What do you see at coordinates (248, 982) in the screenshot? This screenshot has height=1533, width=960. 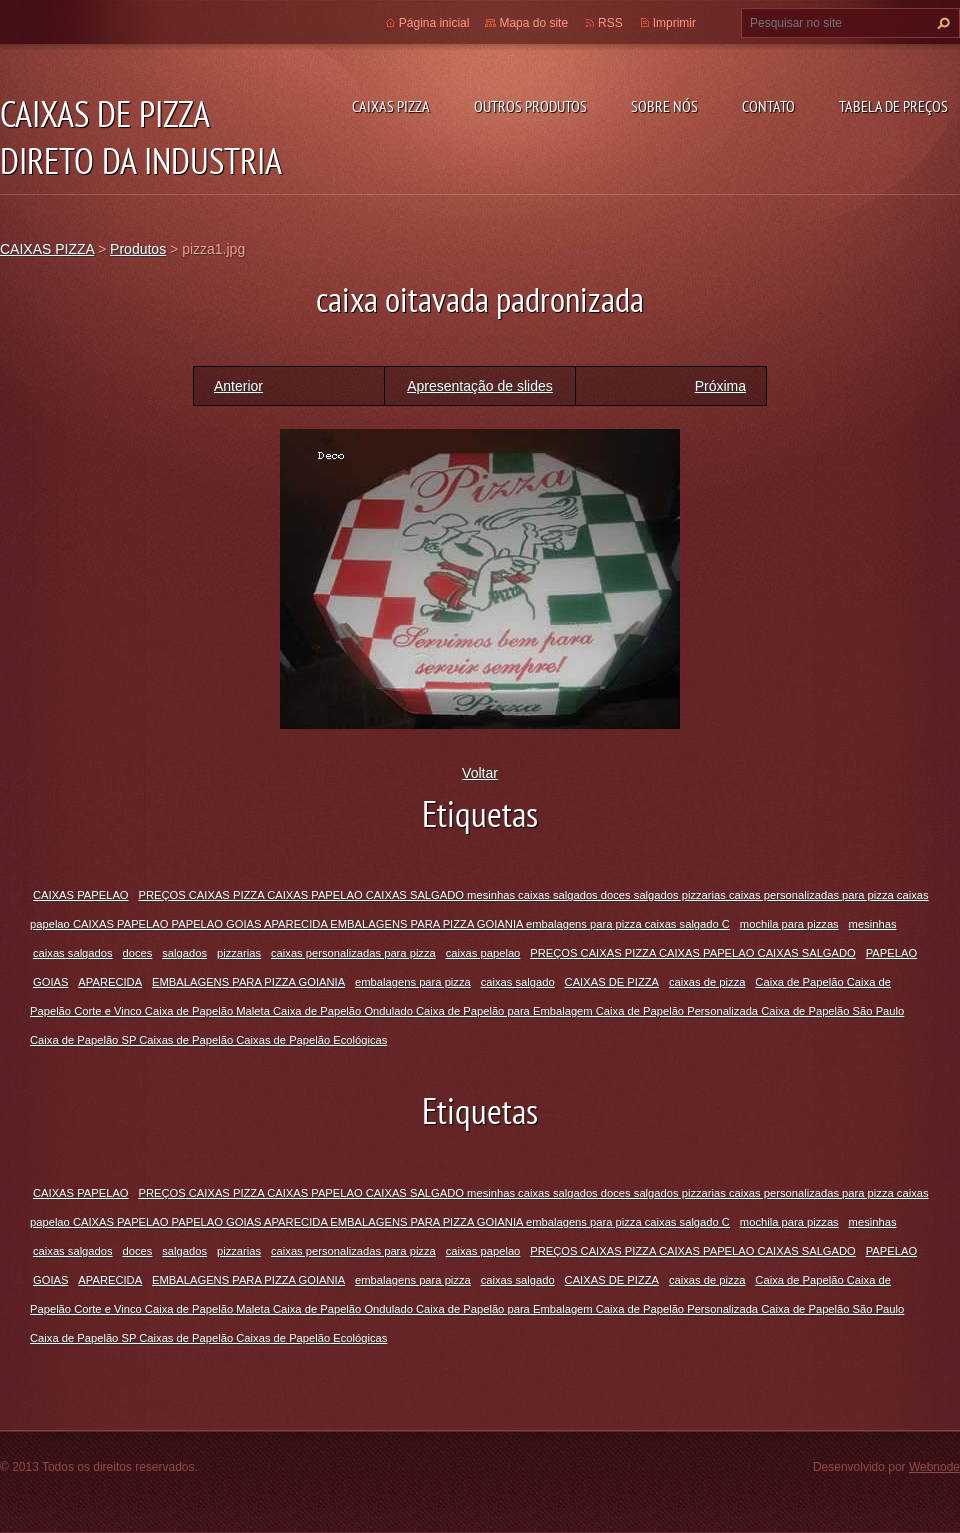 I see `EMBALAGENS PARA PIZZA GOIANIA` at bounding box center [248, 982].